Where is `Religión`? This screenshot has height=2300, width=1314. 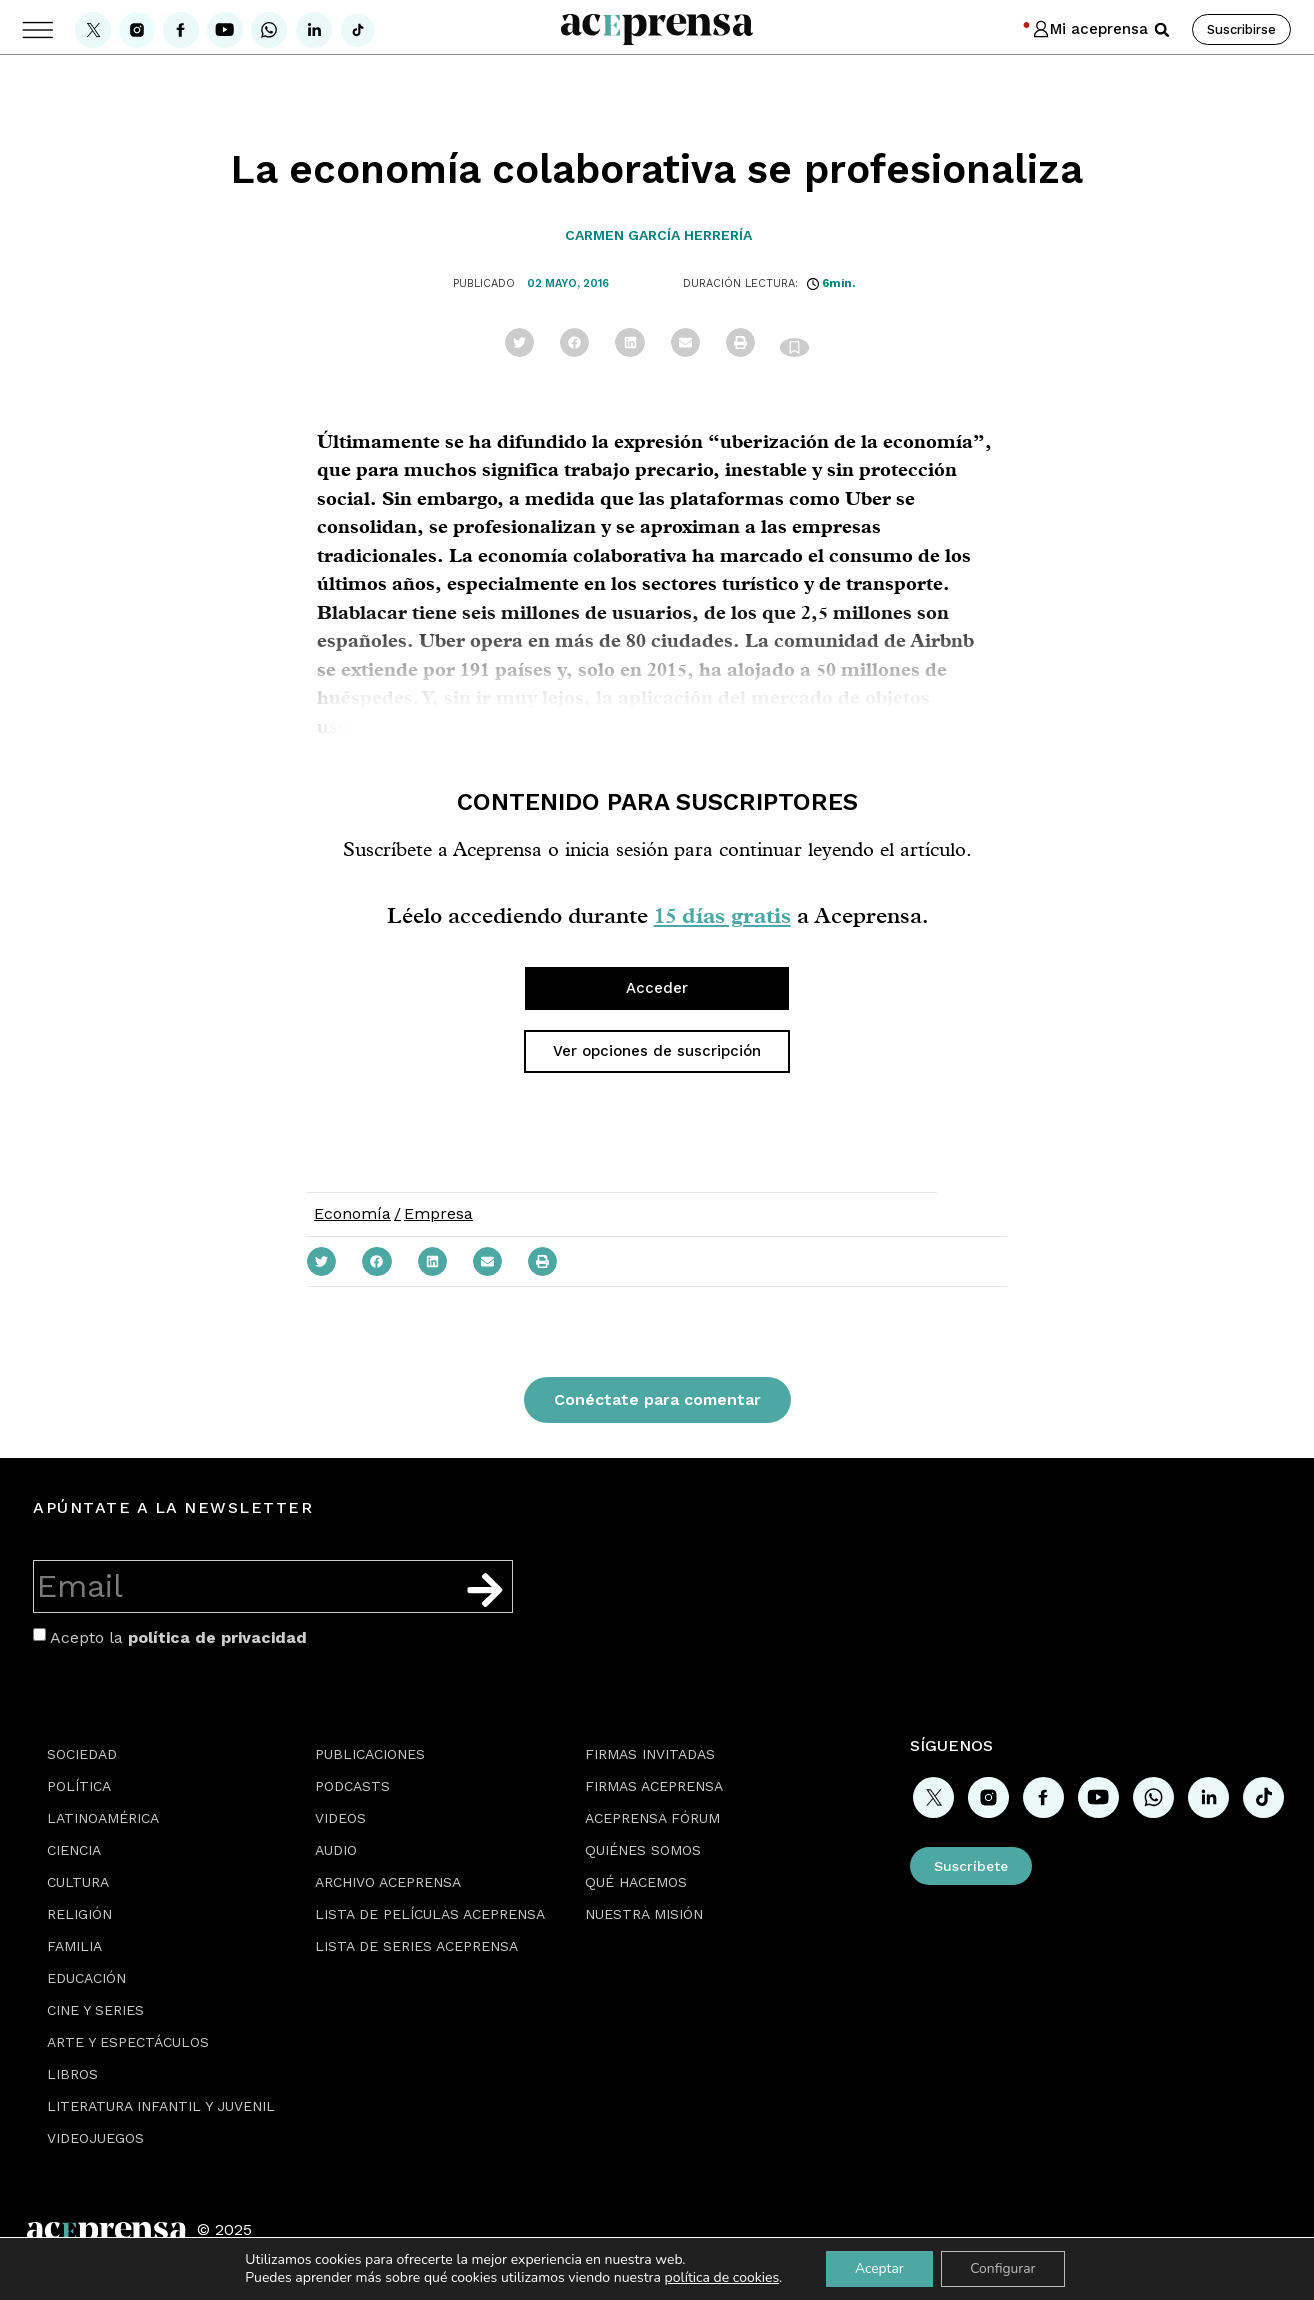 Religión is located at coordinates (79, 1914).